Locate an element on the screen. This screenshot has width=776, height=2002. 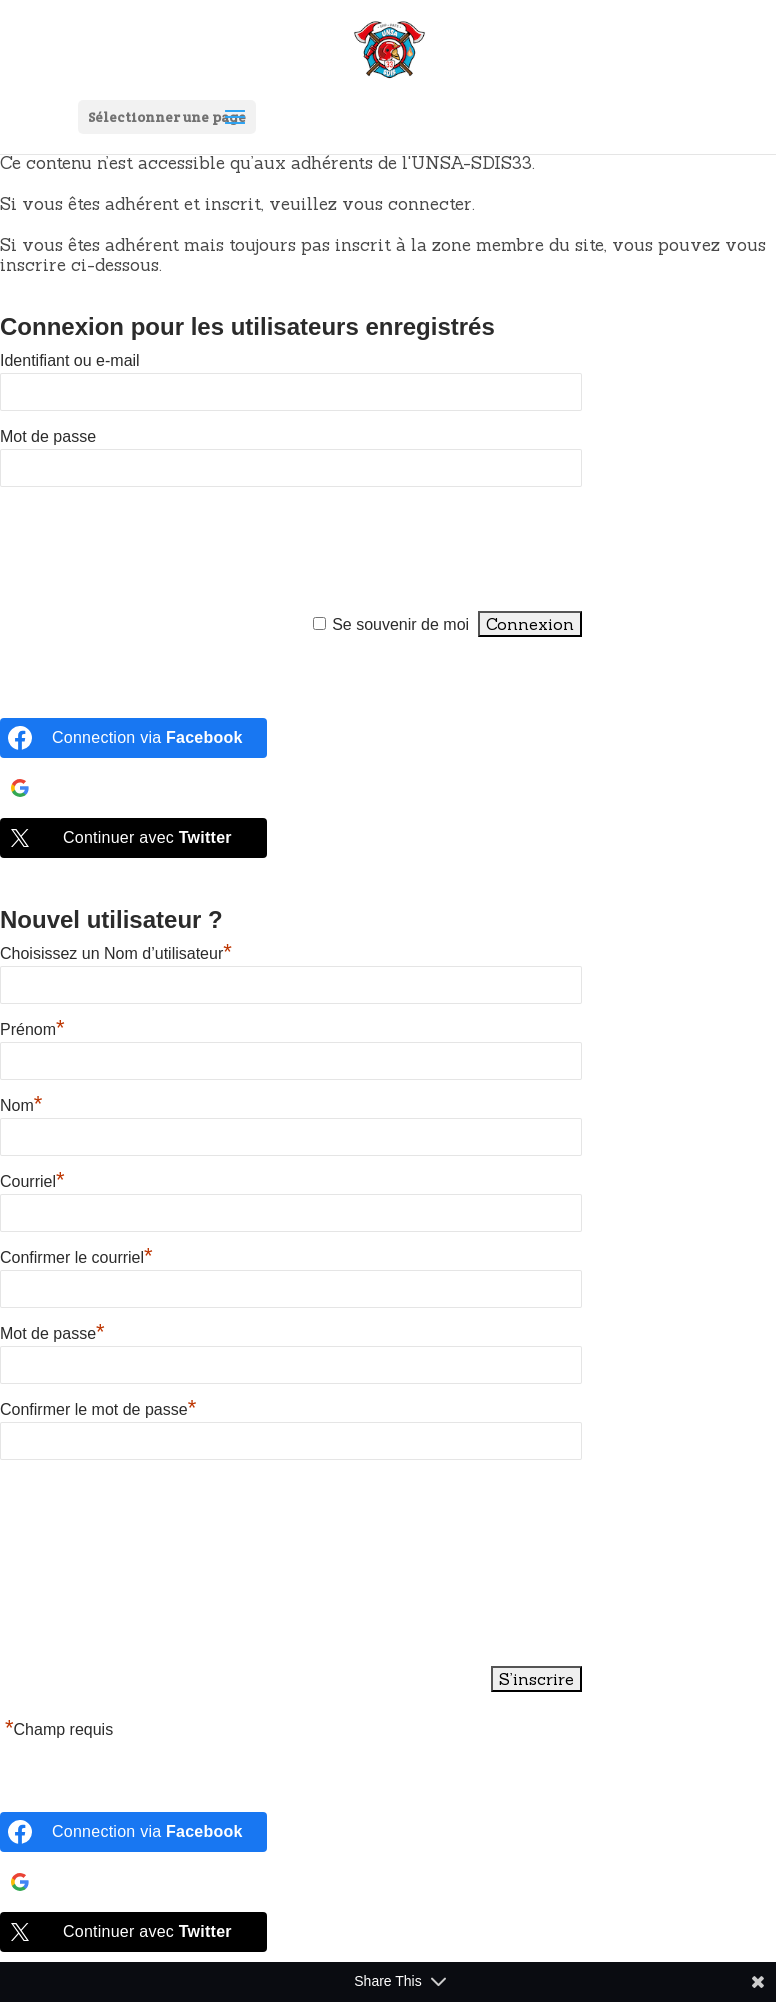
[Connection via <b>Facebook</b>] is located at coordinates (133, 738).